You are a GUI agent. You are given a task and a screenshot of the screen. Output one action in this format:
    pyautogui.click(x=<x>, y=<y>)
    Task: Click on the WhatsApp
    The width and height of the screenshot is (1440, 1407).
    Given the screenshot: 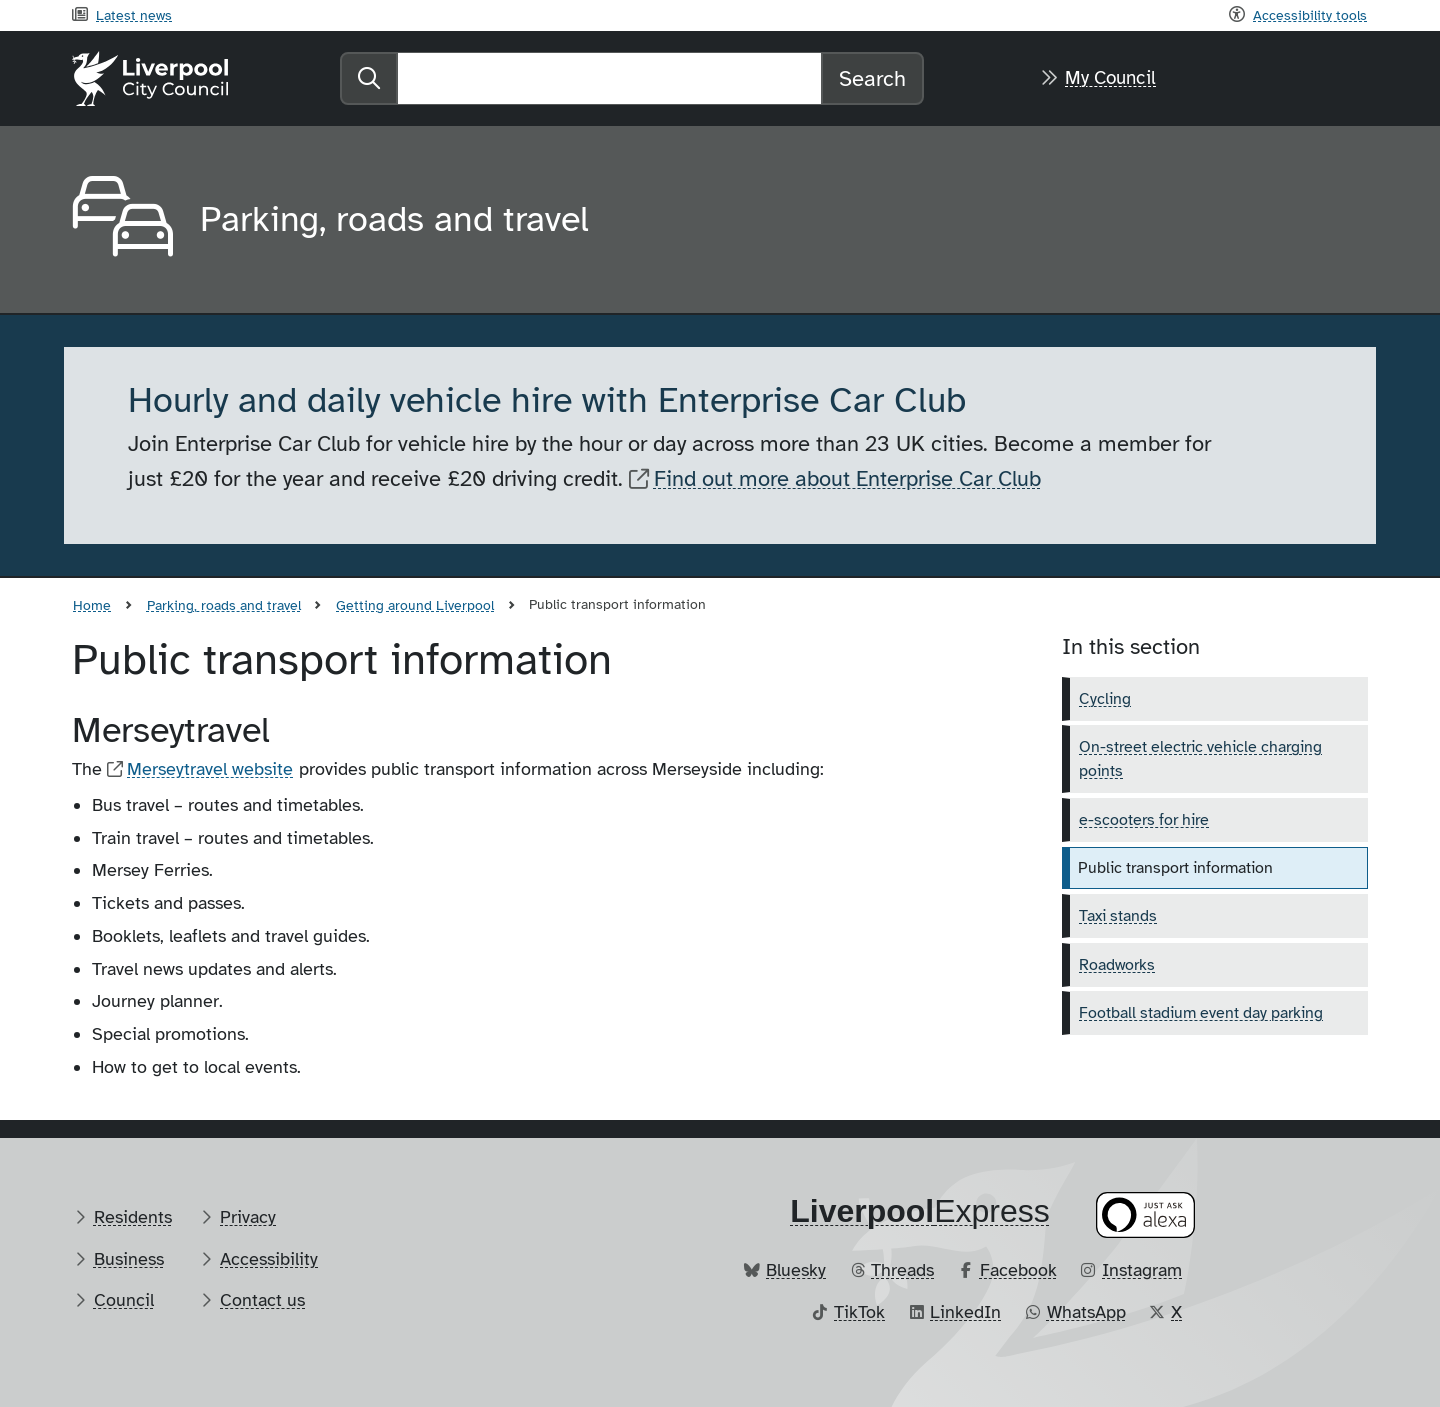 What is the action you would take?
    pyautogui.click(x=1086, y=1312)
    